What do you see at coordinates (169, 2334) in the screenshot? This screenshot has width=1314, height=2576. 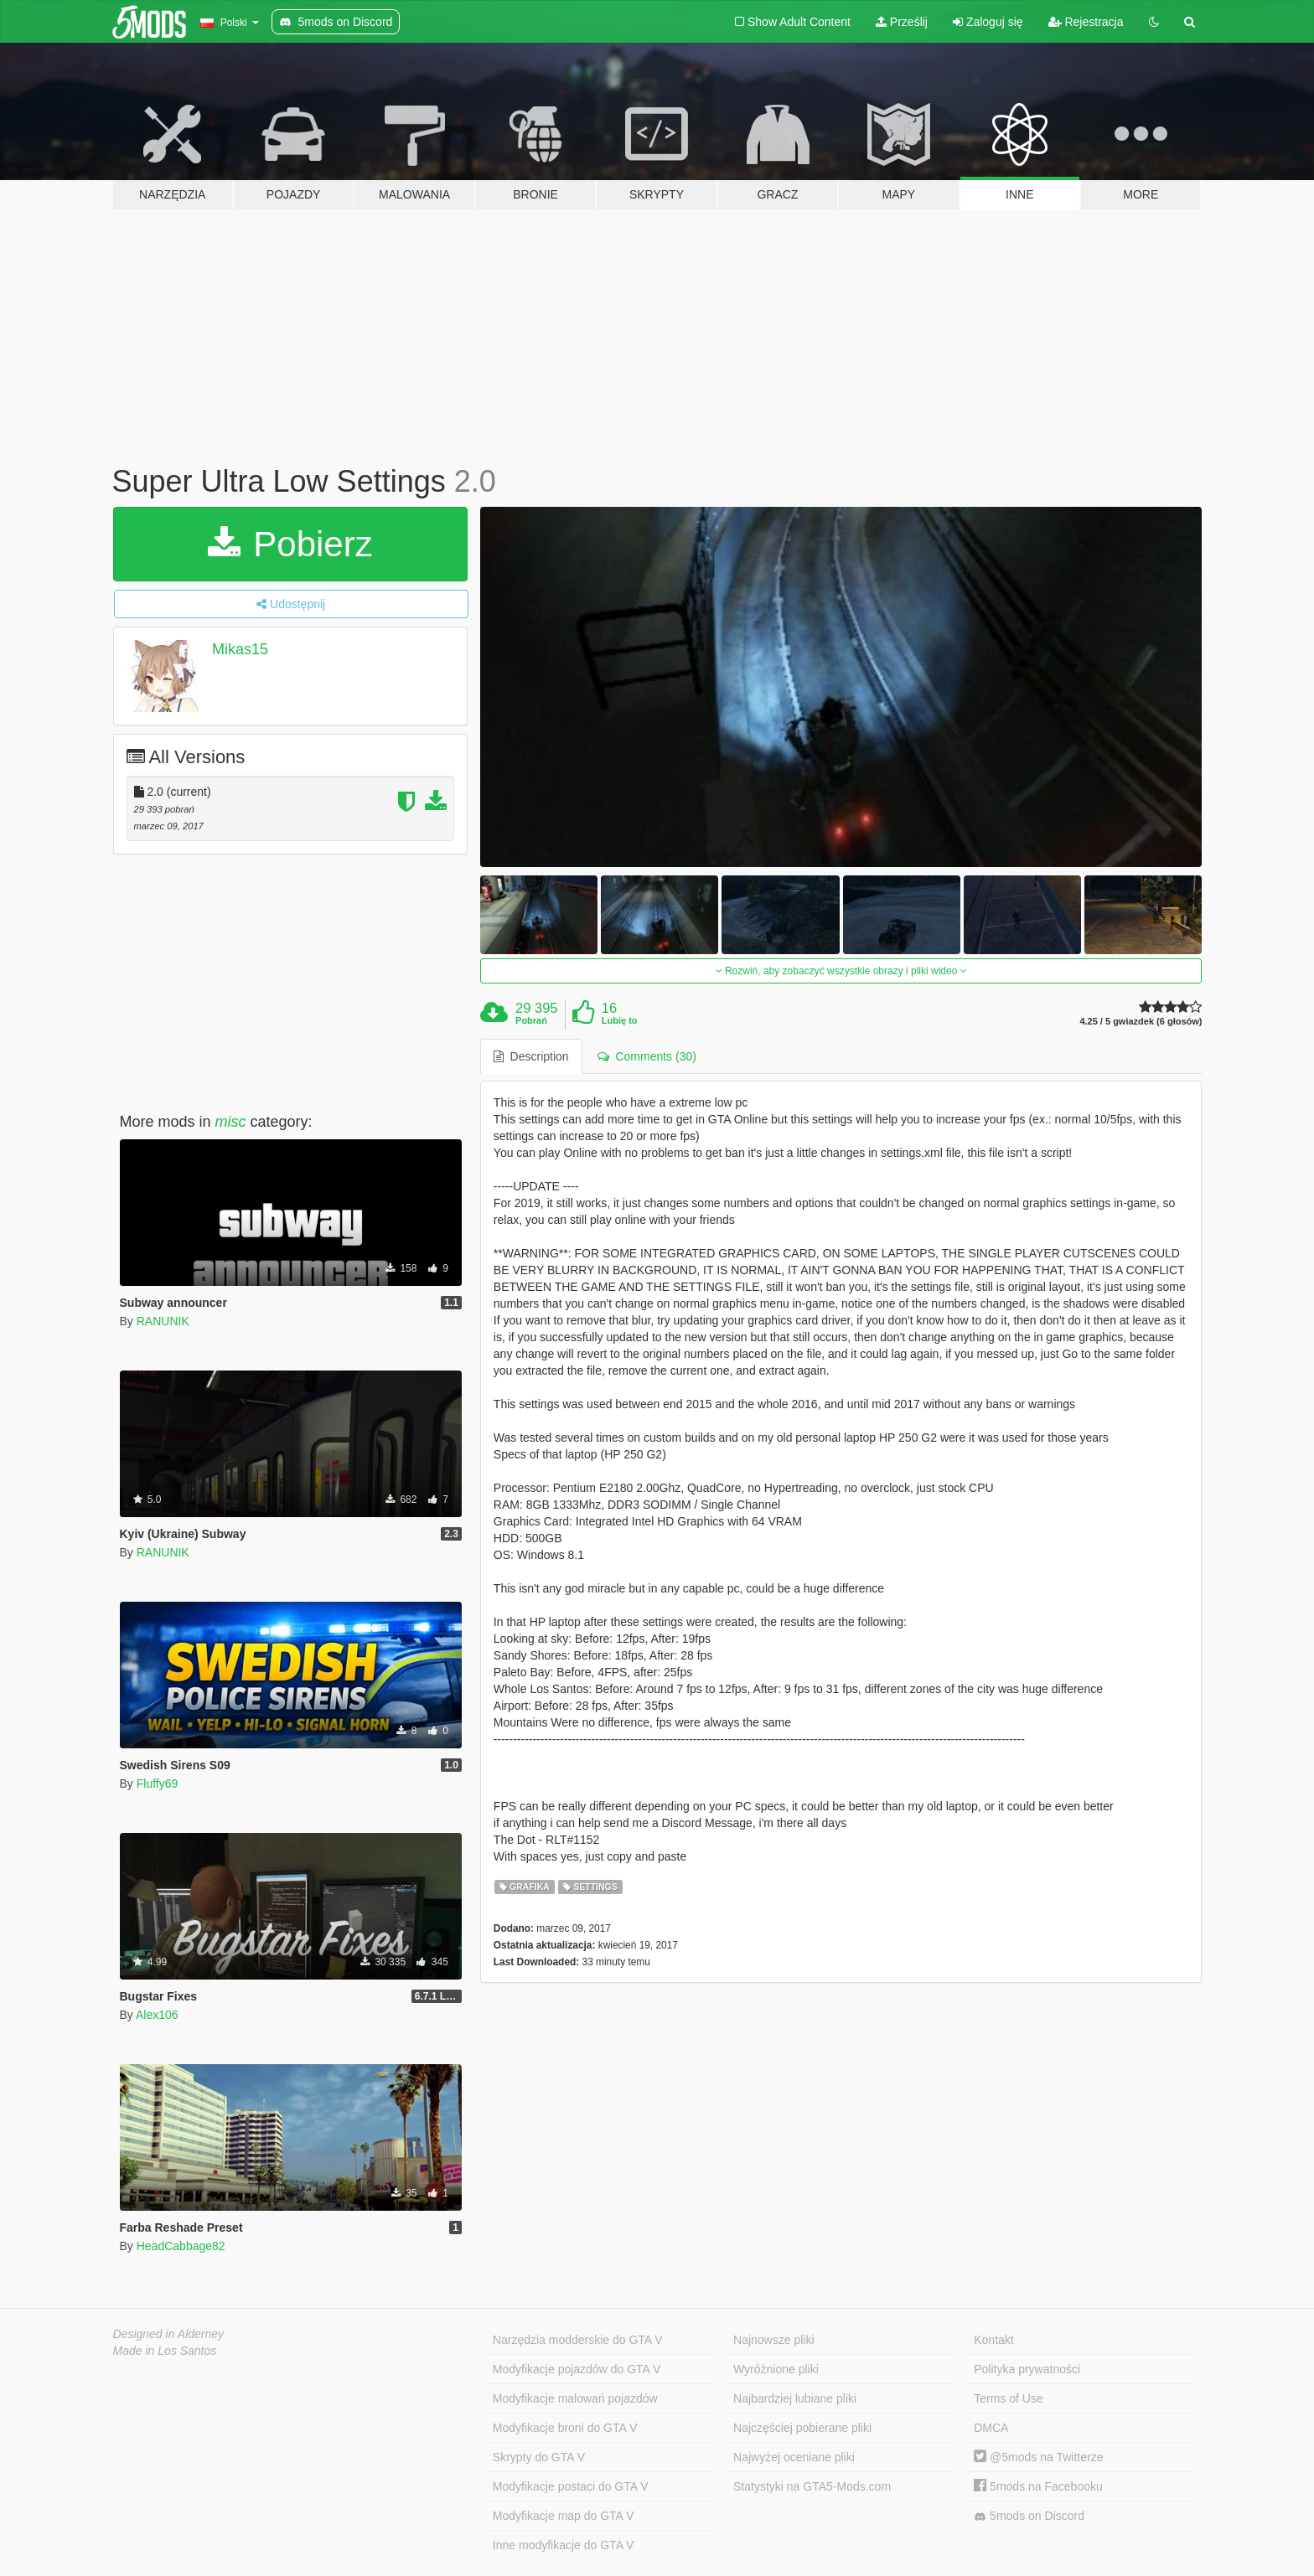 I see `Designed in Alderney` at bounding box center [169, 2334].